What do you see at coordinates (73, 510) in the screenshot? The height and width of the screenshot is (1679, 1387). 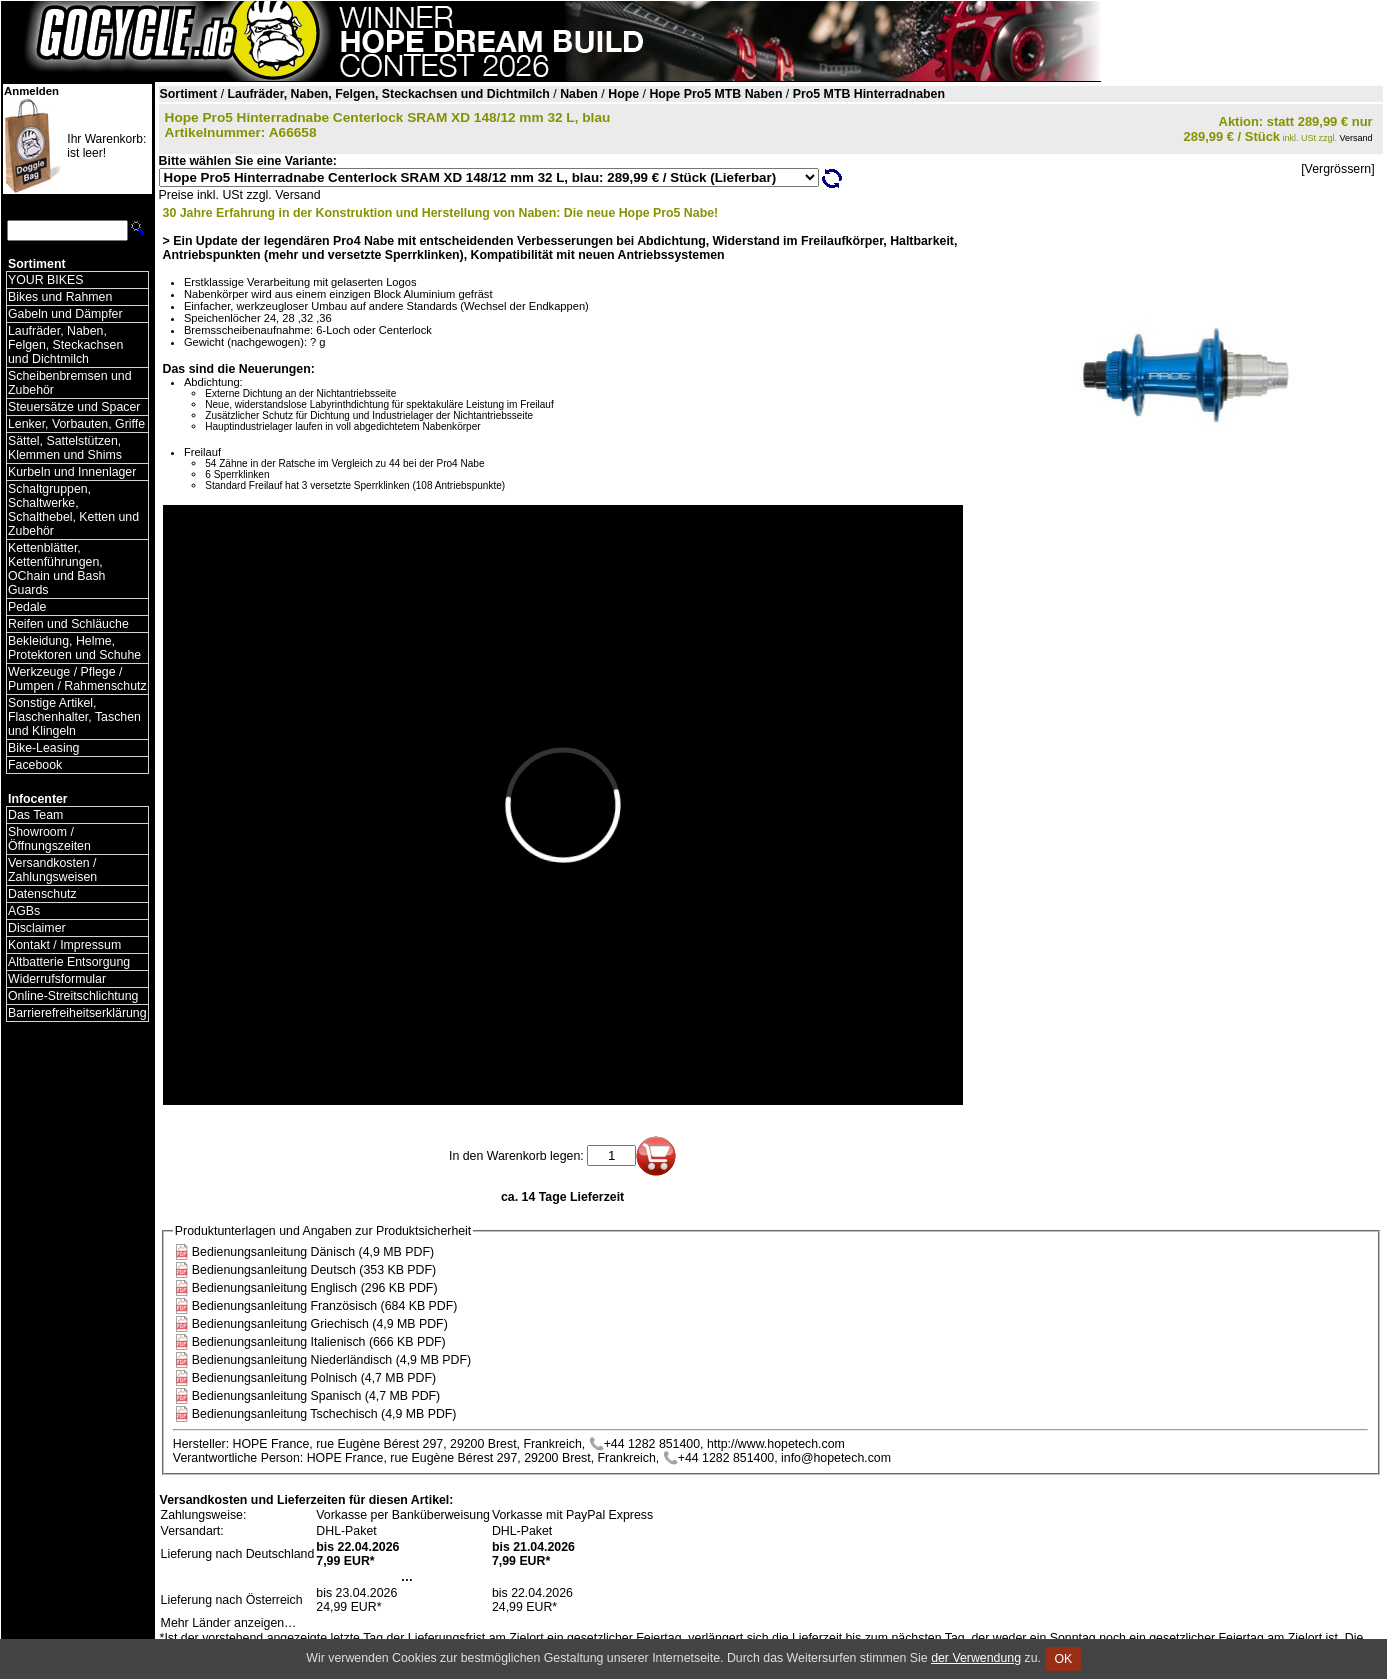 I see `Schaltgruppen, Schaltwerke, Schalthebel, Ketten und Zubehör` at bounding box center [73, 510].